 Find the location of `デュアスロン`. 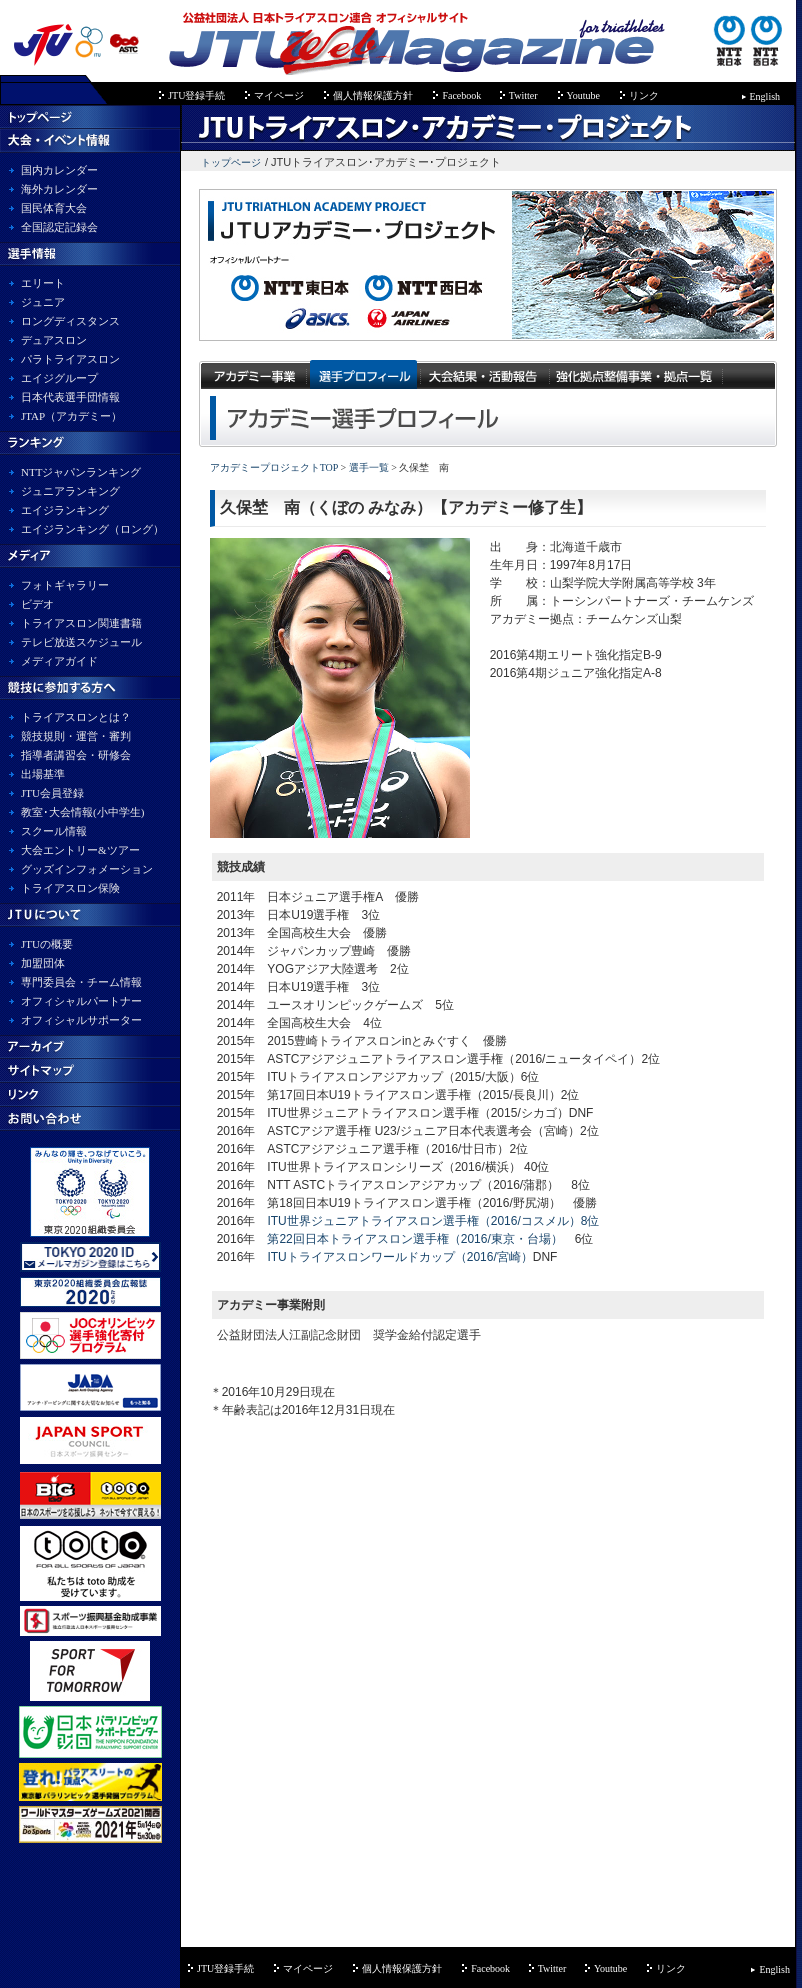

デュアスロン is located at coordinates (54, 340).